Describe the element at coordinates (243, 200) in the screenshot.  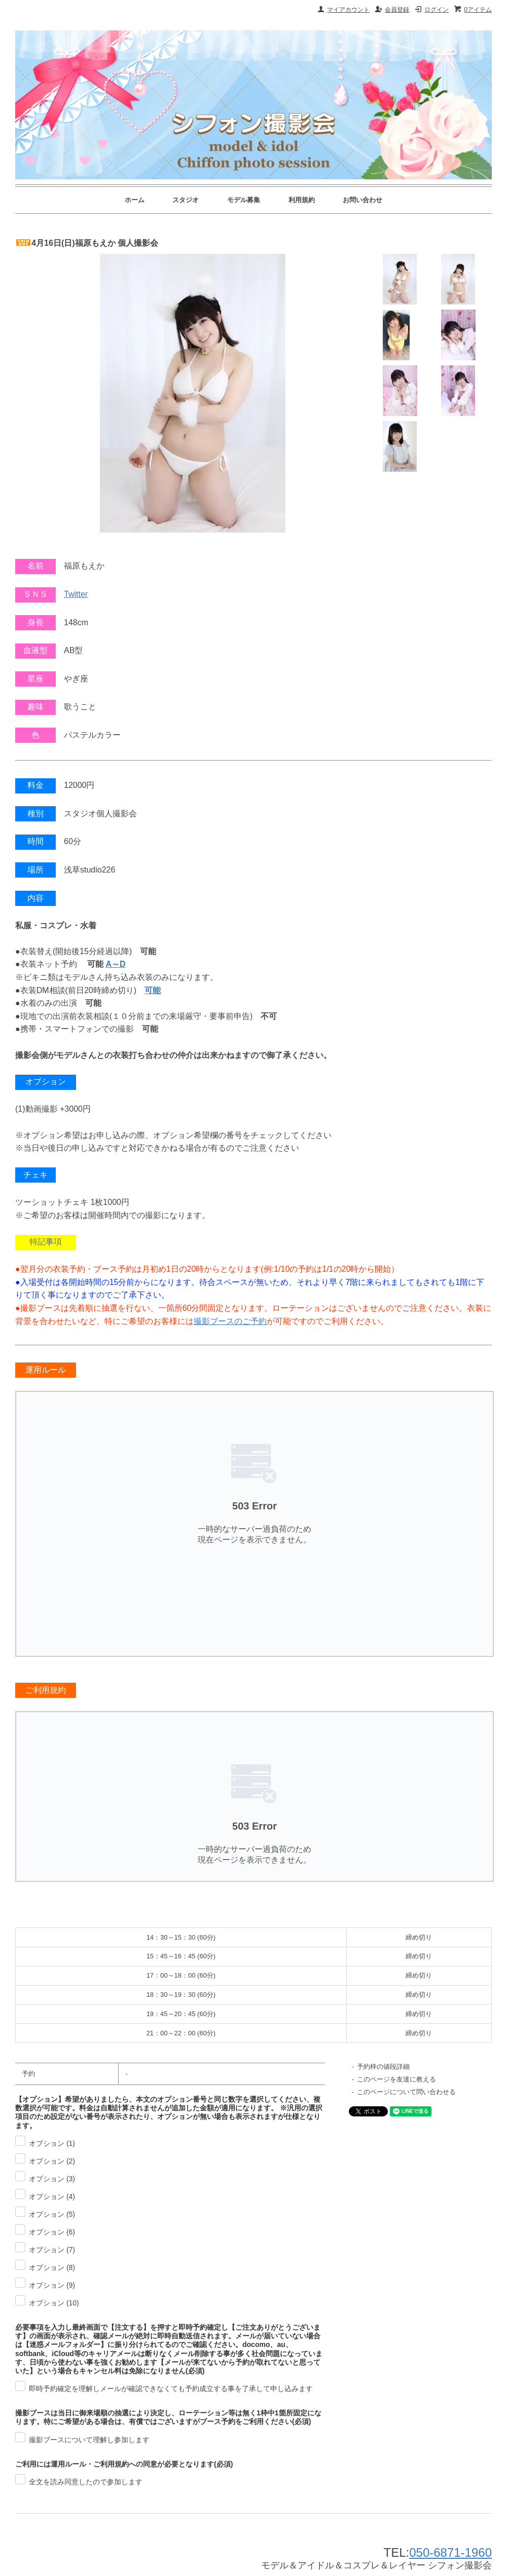
I see `モデル募集` at that location.